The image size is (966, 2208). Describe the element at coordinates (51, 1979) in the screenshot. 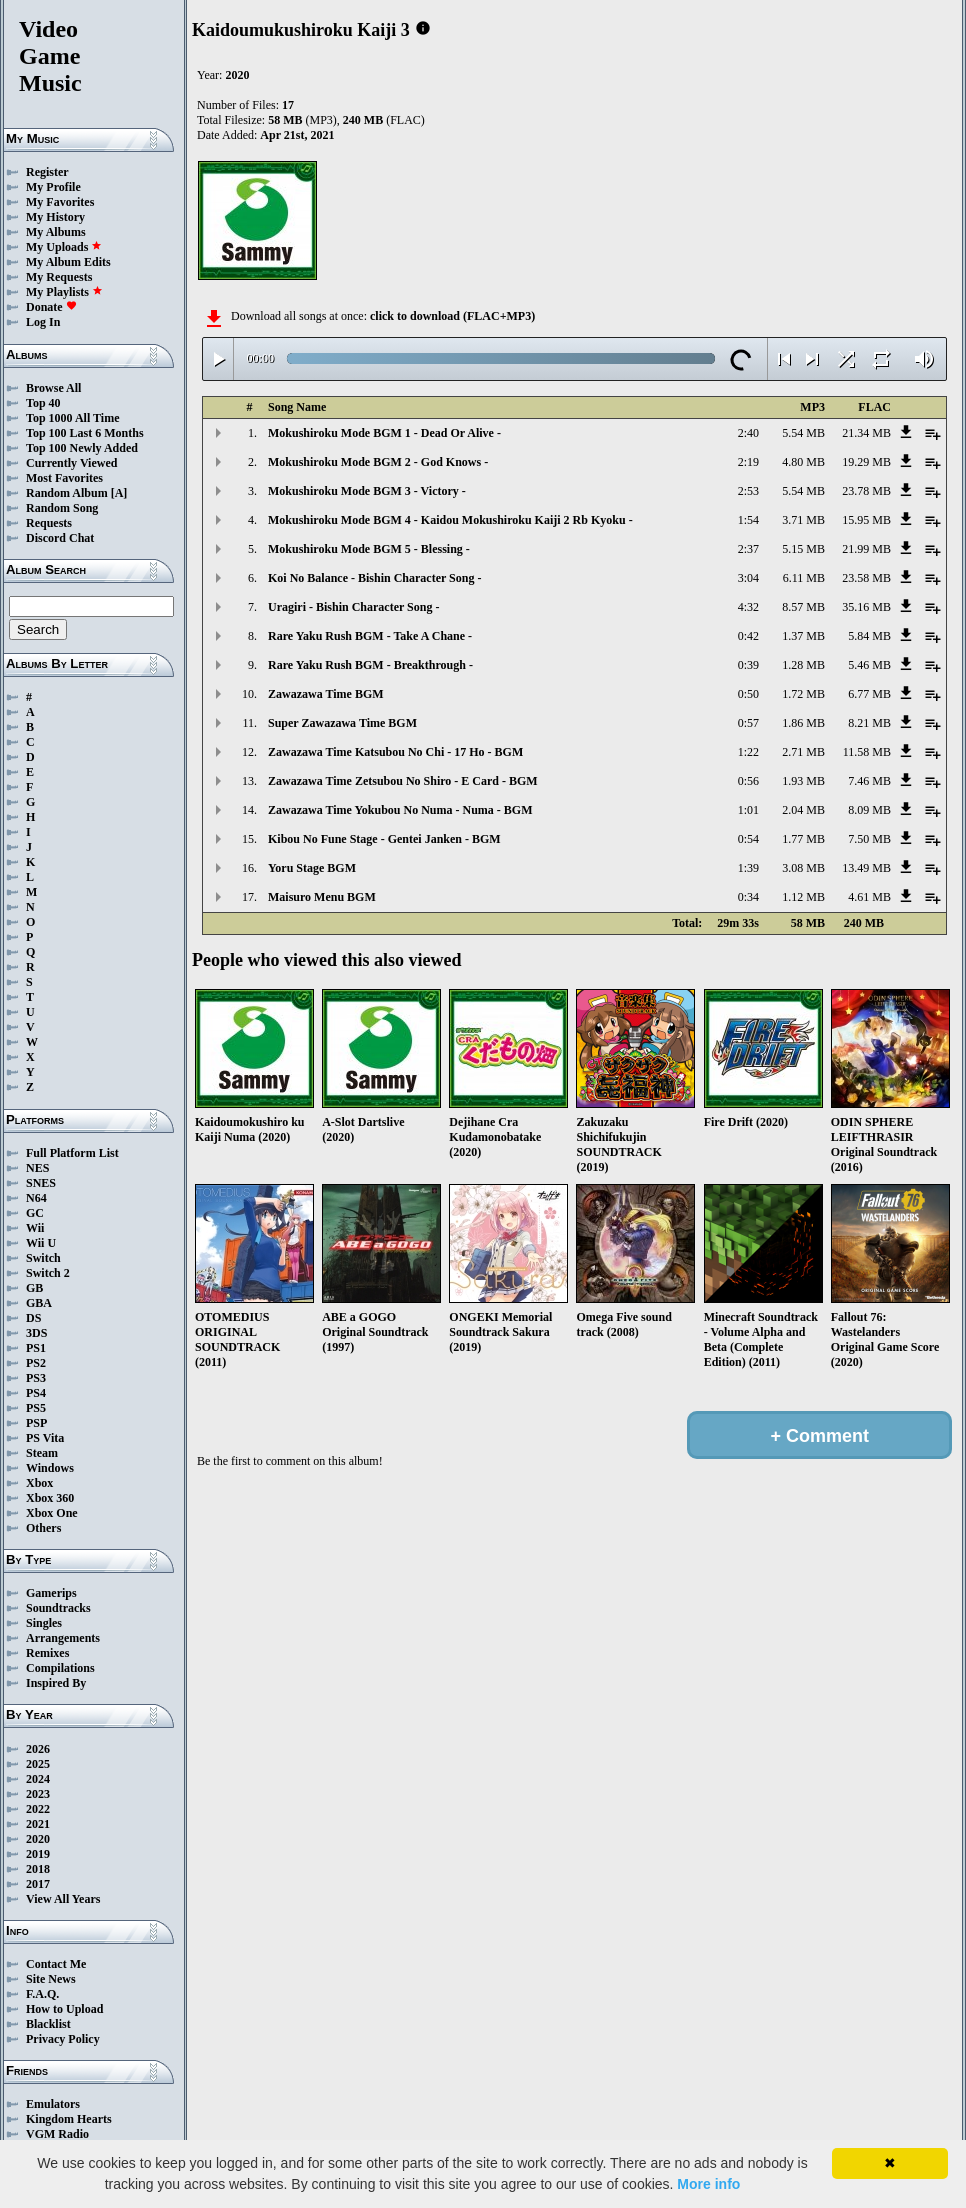

I see `Site News` at that location.